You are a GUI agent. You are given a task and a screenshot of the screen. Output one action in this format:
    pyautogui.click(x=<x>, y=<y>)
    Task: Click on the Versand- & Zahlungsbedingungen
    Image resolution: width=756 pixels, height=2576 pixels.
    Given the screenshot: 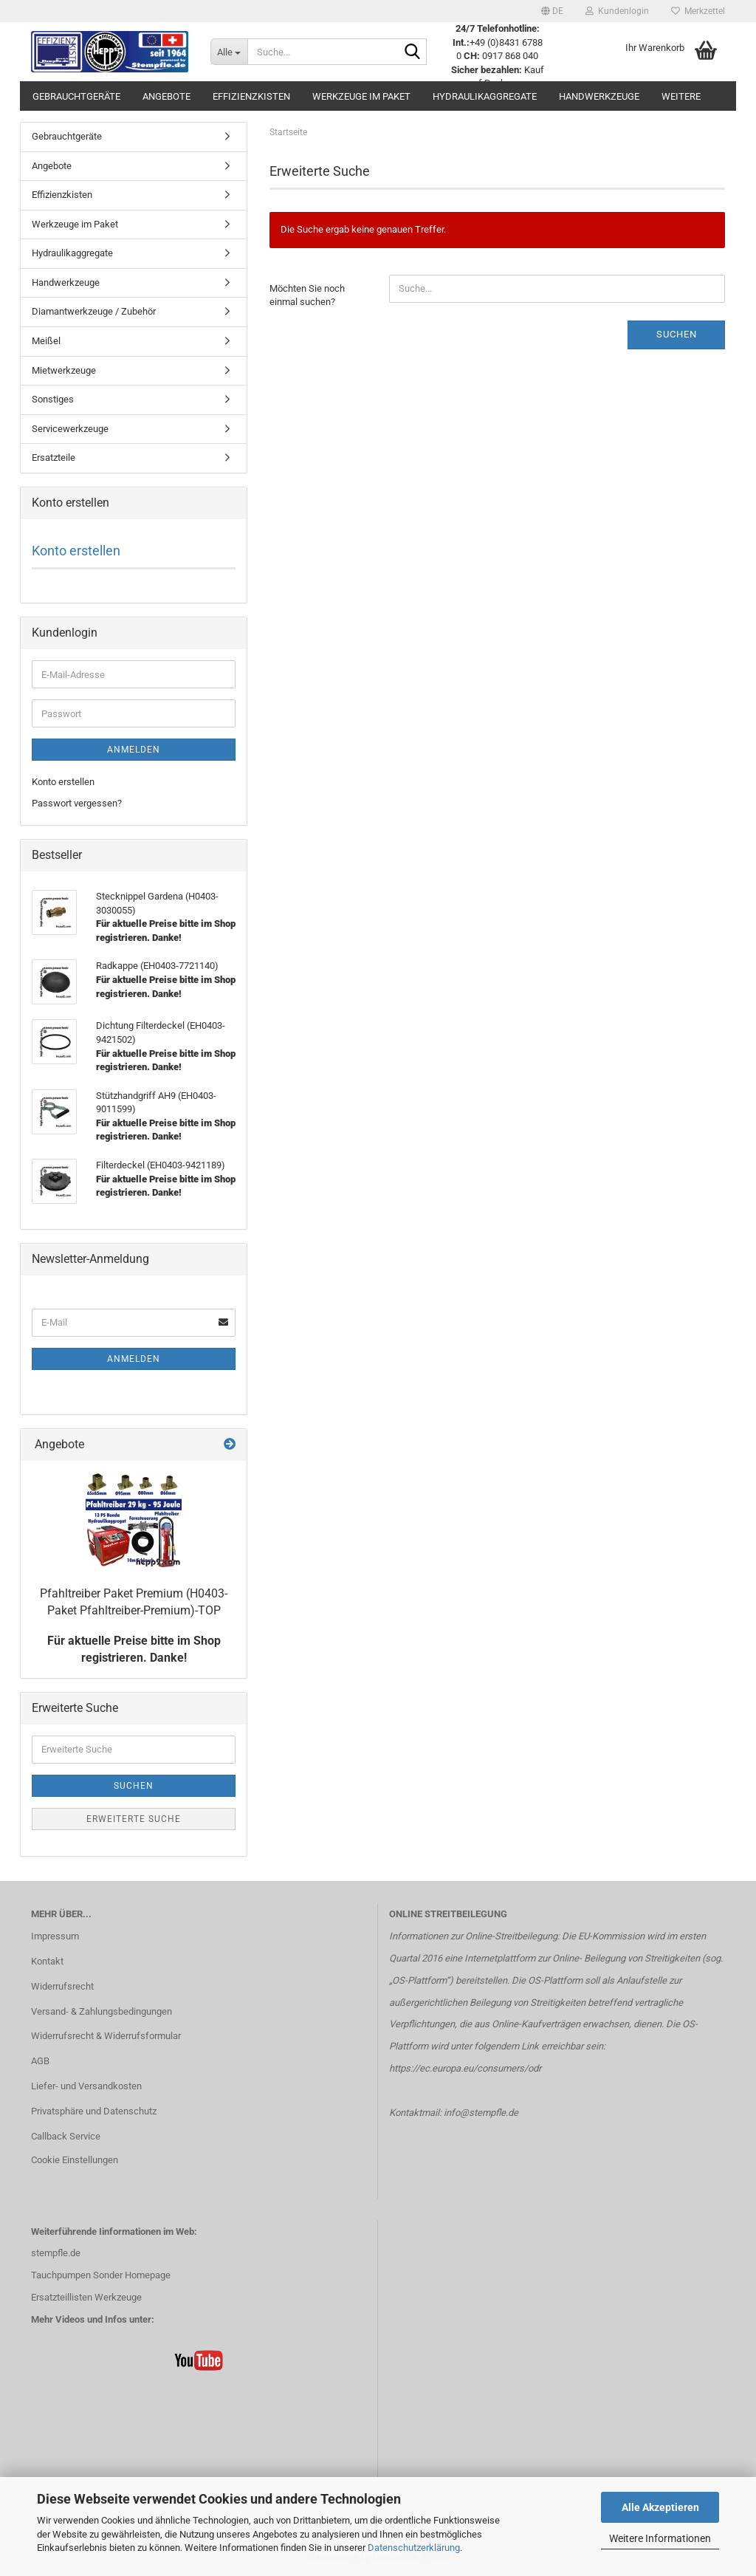 What is the action you would take?
    pyautogui.click(x=101, y=2011)
    